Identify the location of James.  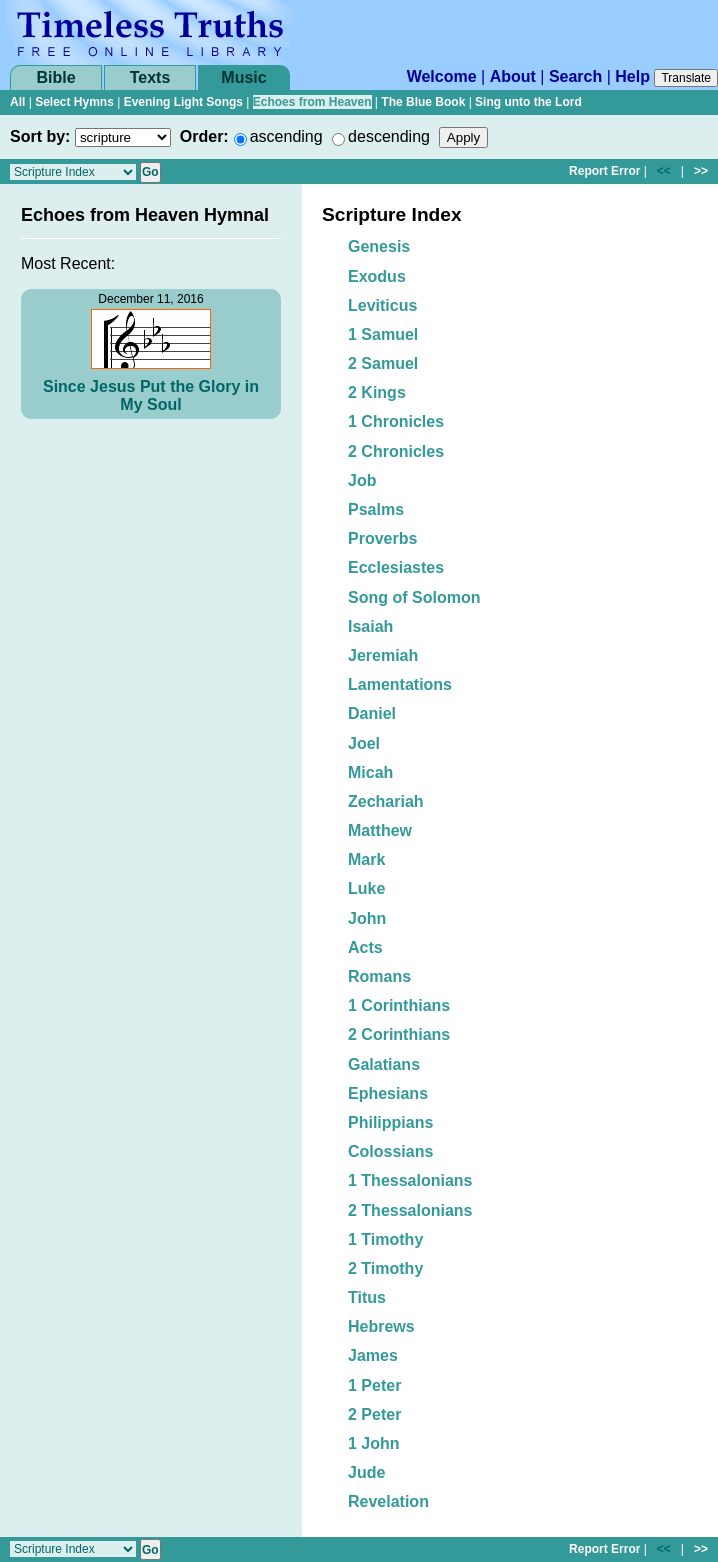
(373, 1355).